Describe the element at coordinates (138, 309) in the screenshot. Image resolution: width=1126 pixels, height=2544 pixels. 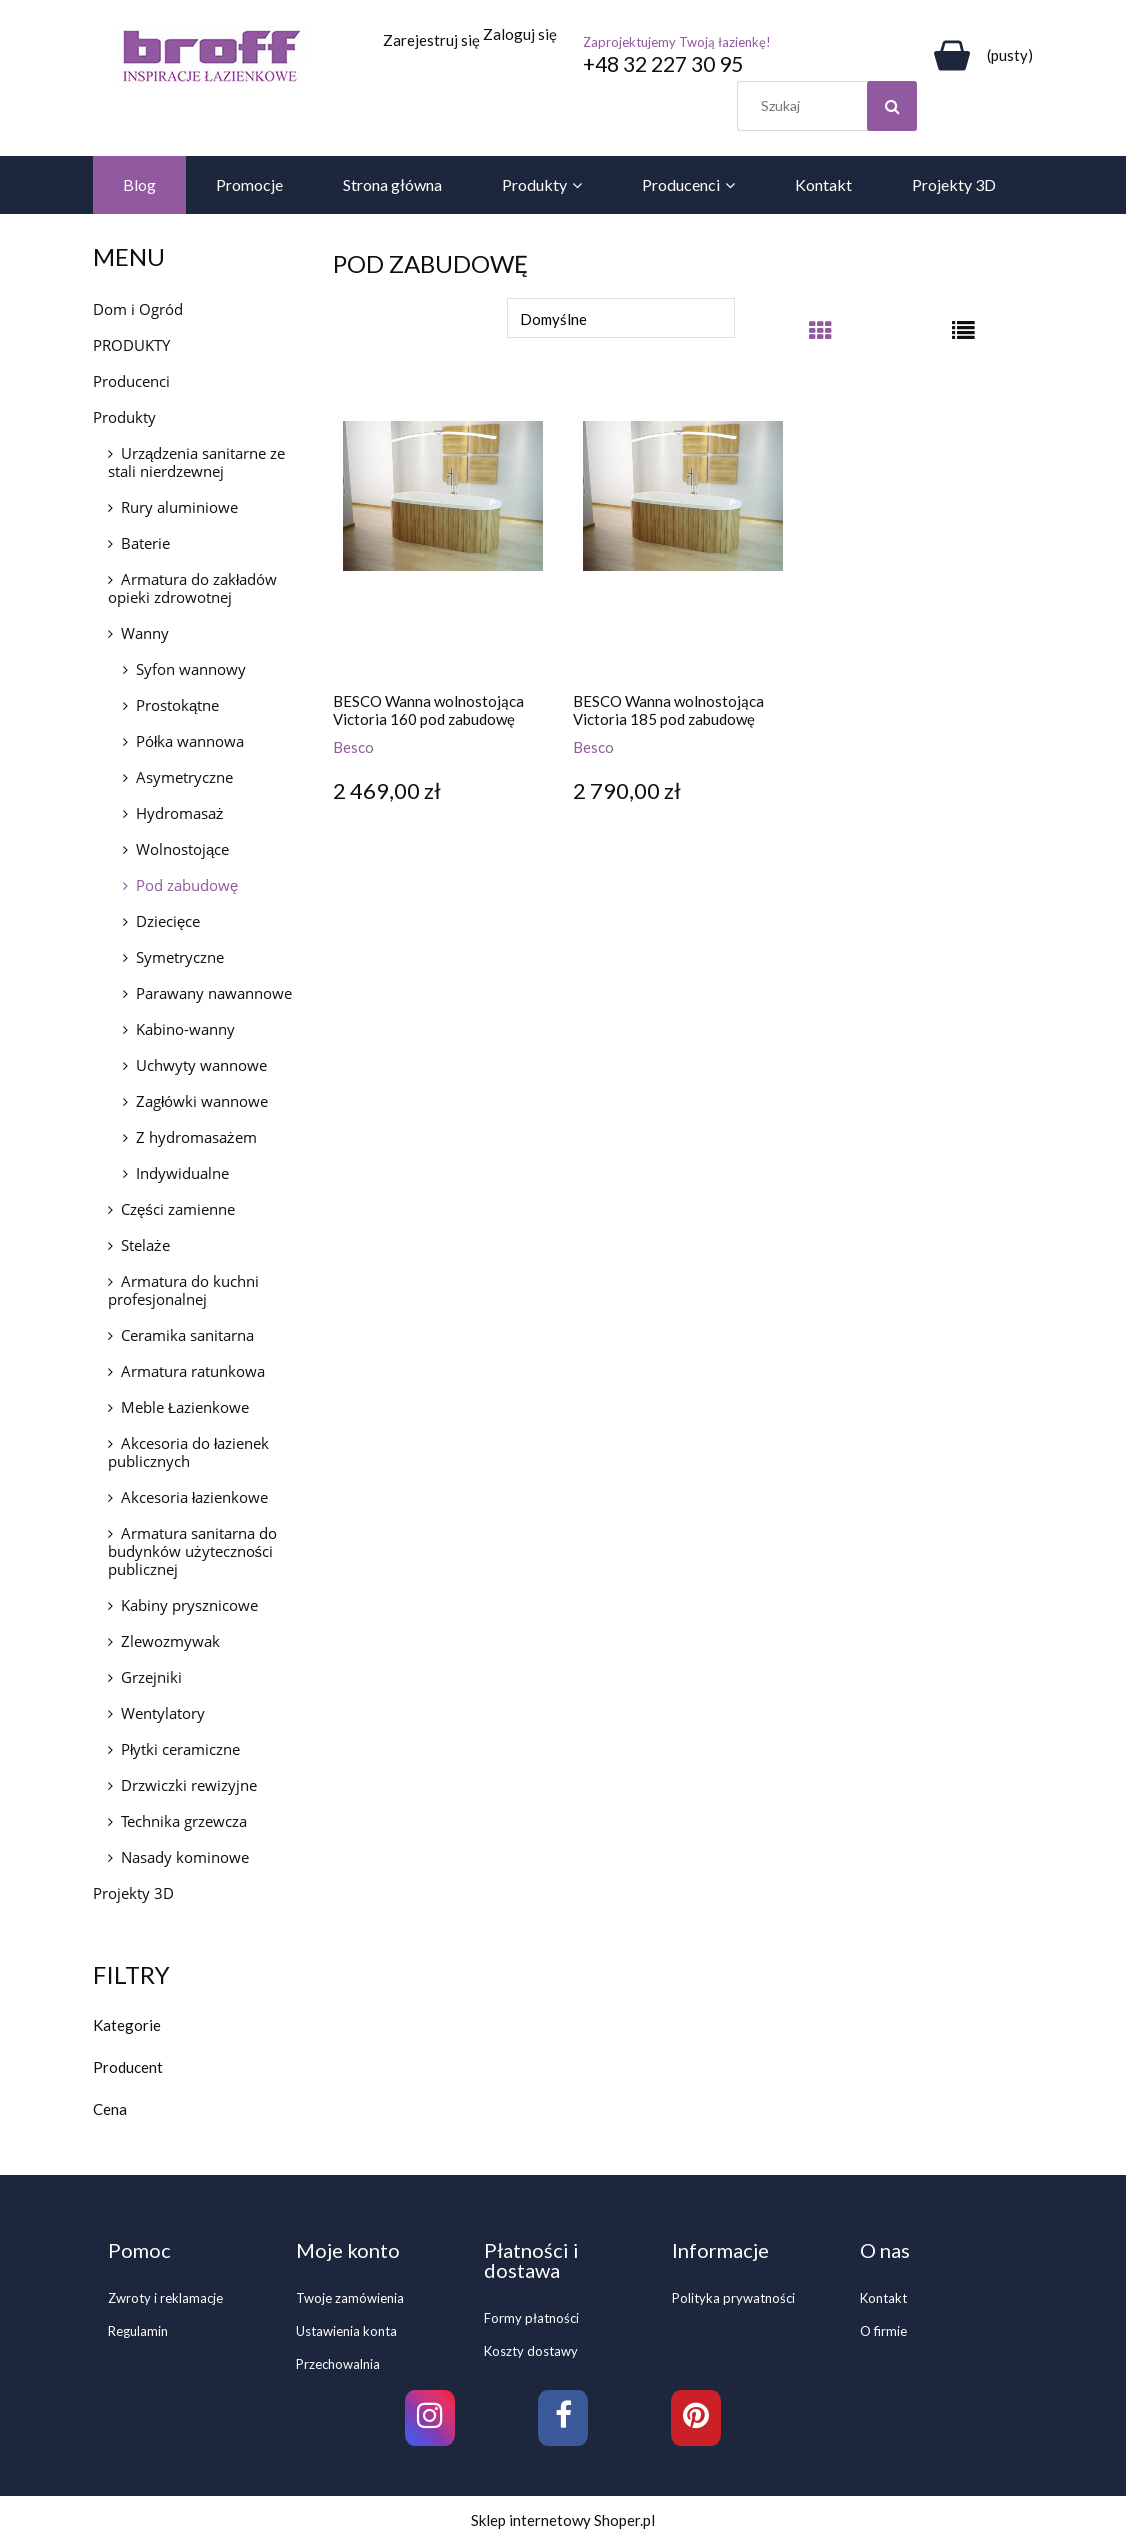
I see `Dom i Ogród` at that location.